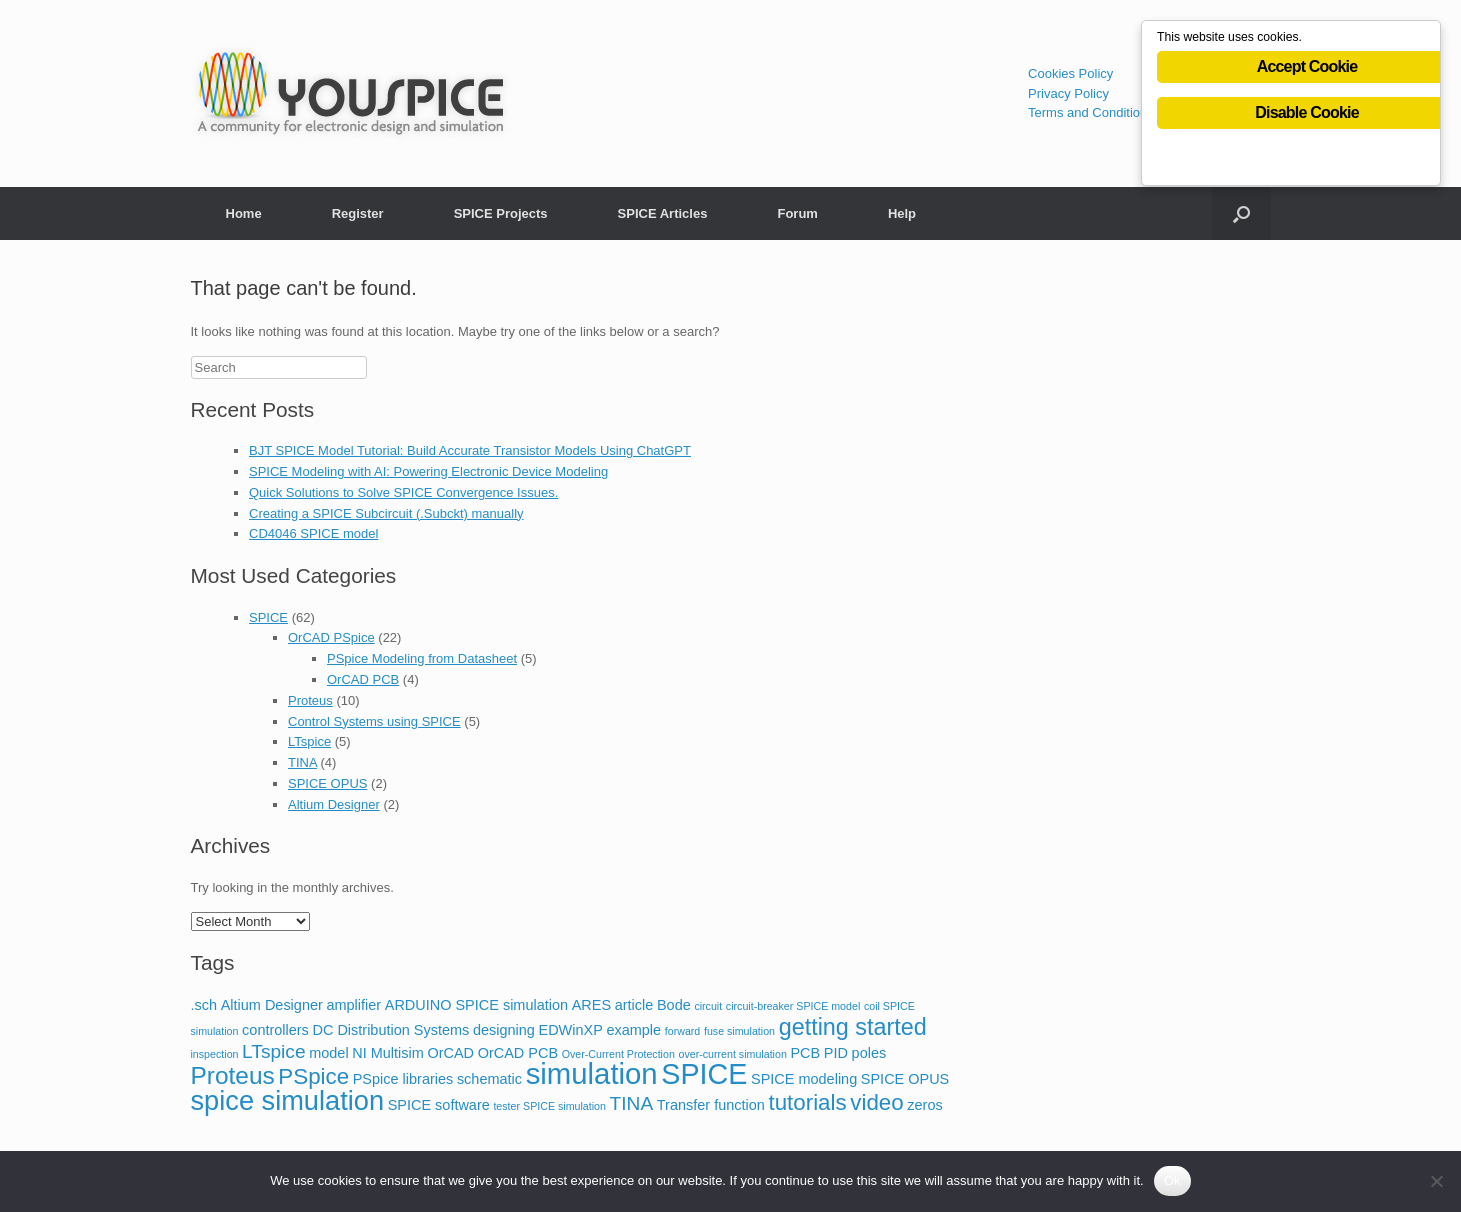 Image resolution: width=1461 pixels, height=1212 pixels. I want to click on controllers [controllers (2 items)], so click(275, 1030).